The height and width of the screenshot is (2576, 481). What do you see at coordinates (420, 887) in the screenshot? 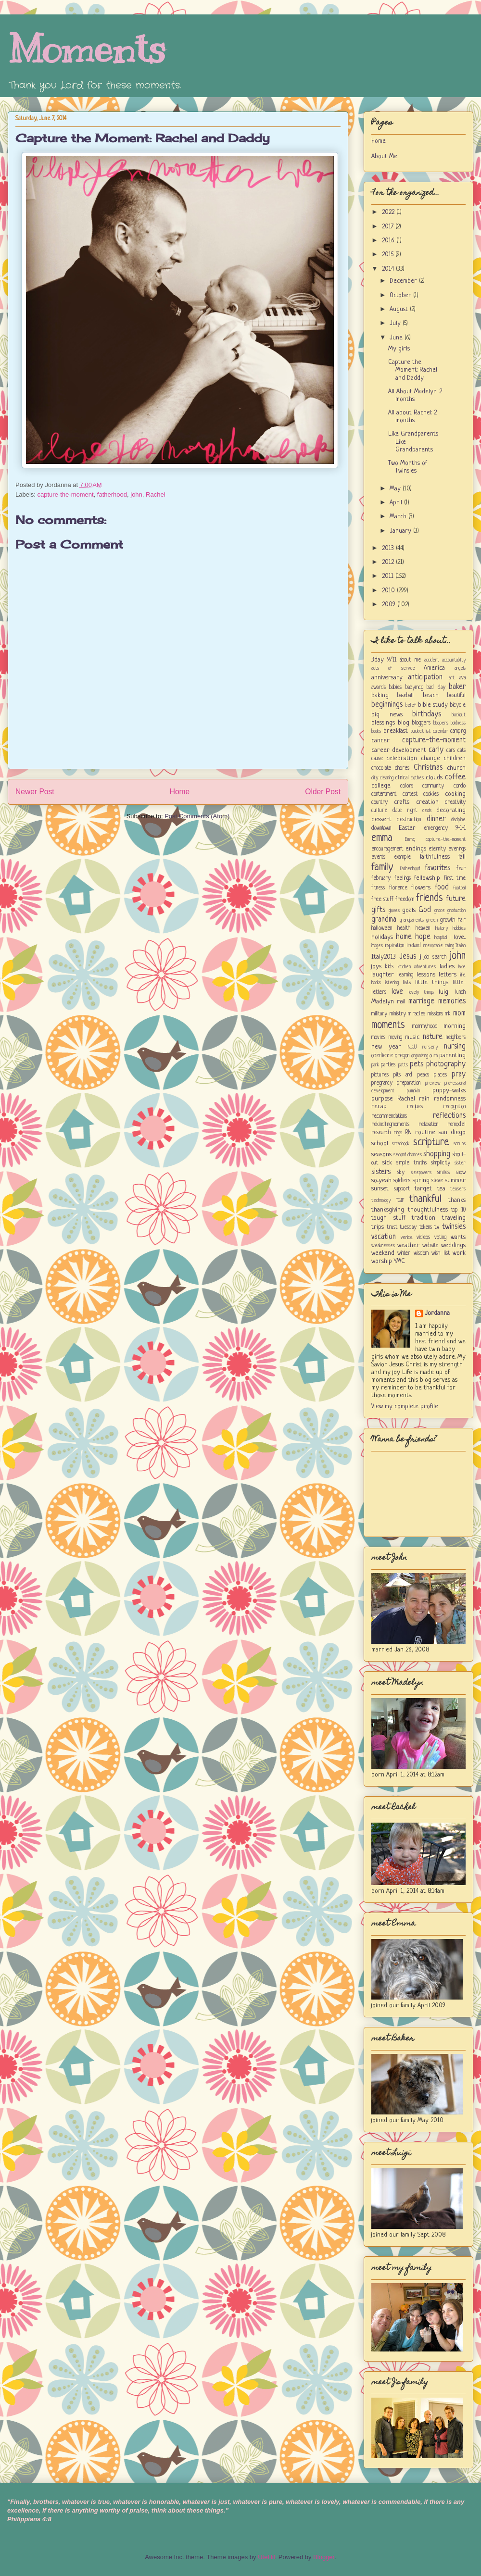
I see `flowers` at bounding box center [420, 887].